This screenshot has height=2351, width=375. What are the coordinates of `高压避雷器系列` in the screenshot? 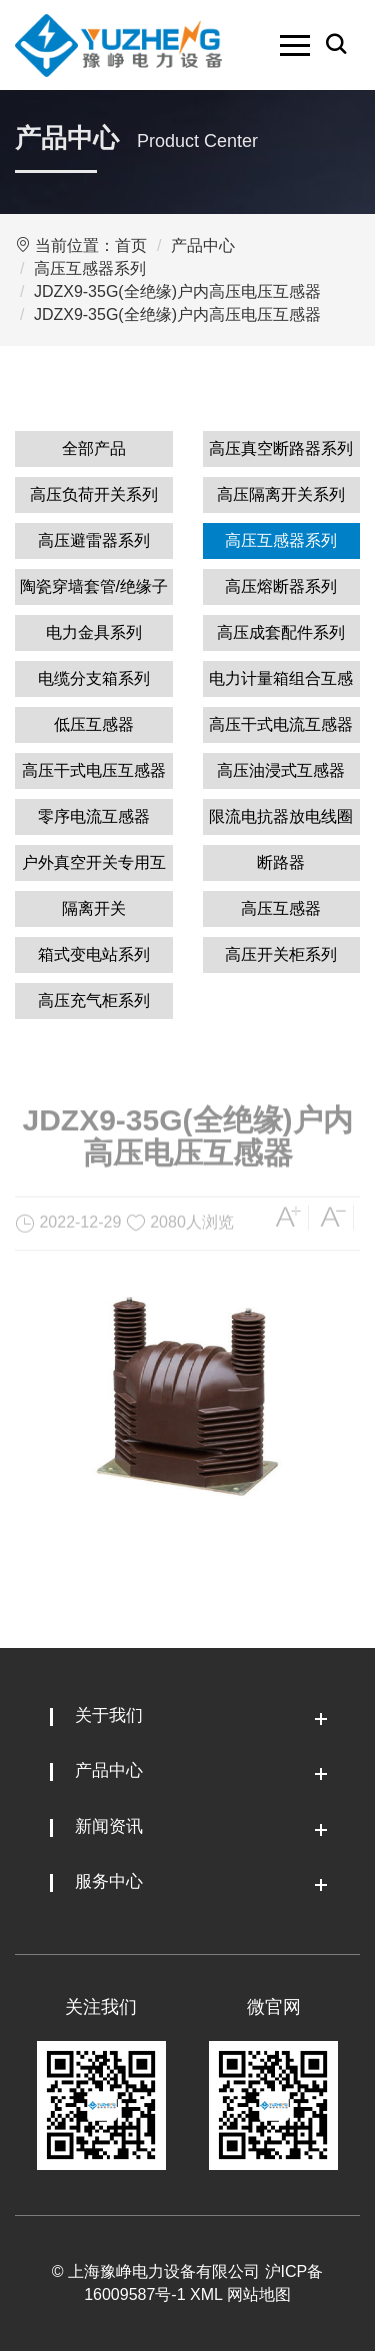 It's located at (94, 540).